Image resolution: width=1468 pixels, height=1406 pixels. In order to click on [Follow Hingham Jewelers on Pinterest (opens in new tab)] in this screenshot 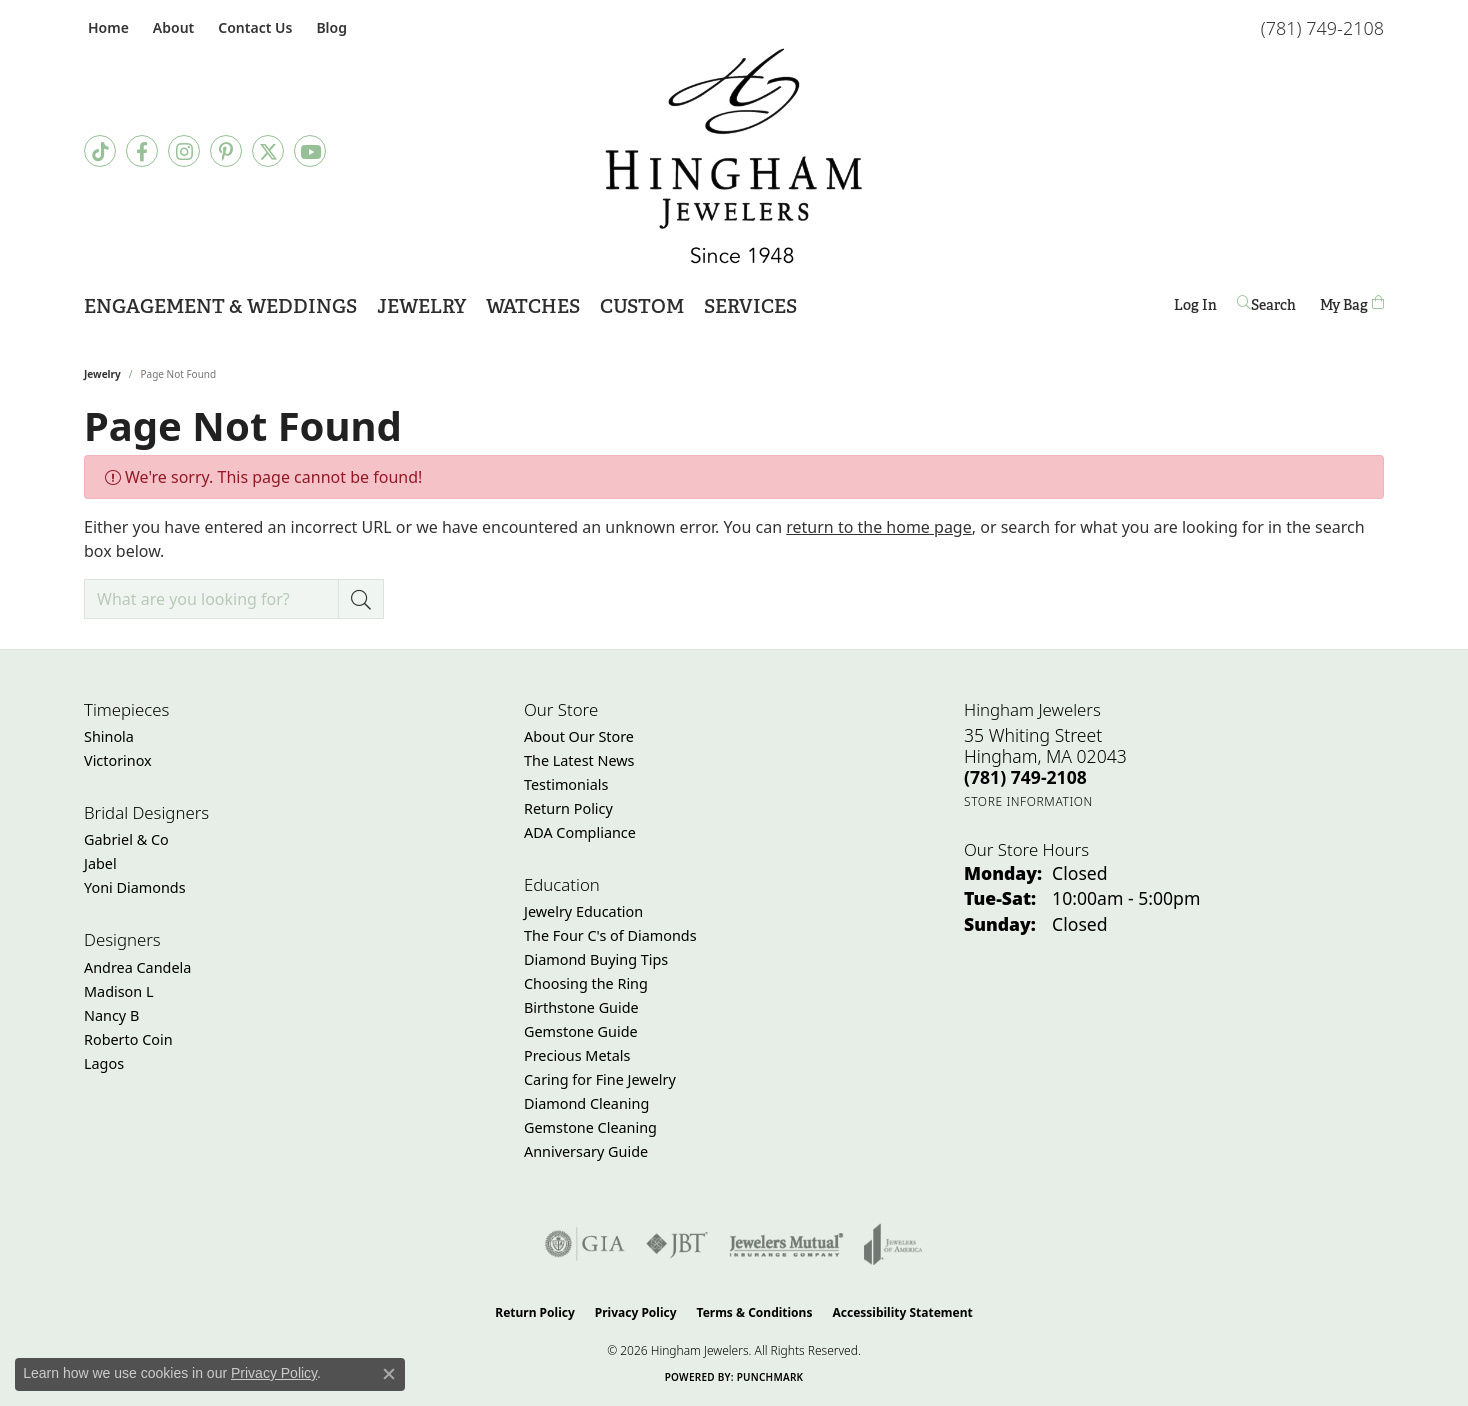, I will do `click(226, 151)`.